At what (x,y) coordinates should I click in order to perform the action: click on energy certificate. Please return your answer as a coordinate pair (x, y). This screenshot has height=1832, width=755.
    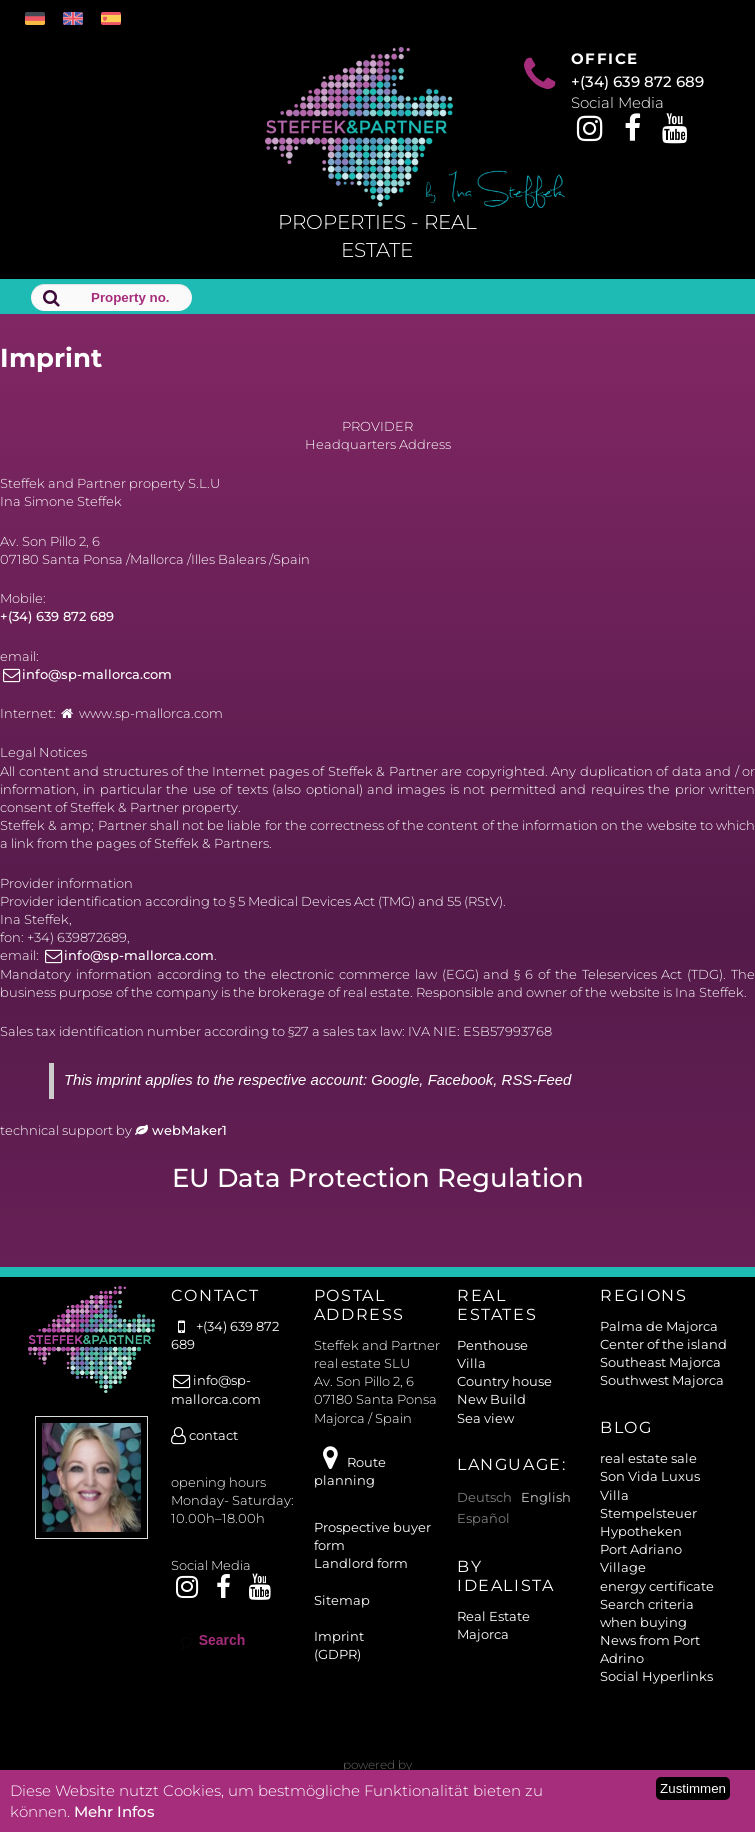
    Looking at the image, I should click on (657, 1586).